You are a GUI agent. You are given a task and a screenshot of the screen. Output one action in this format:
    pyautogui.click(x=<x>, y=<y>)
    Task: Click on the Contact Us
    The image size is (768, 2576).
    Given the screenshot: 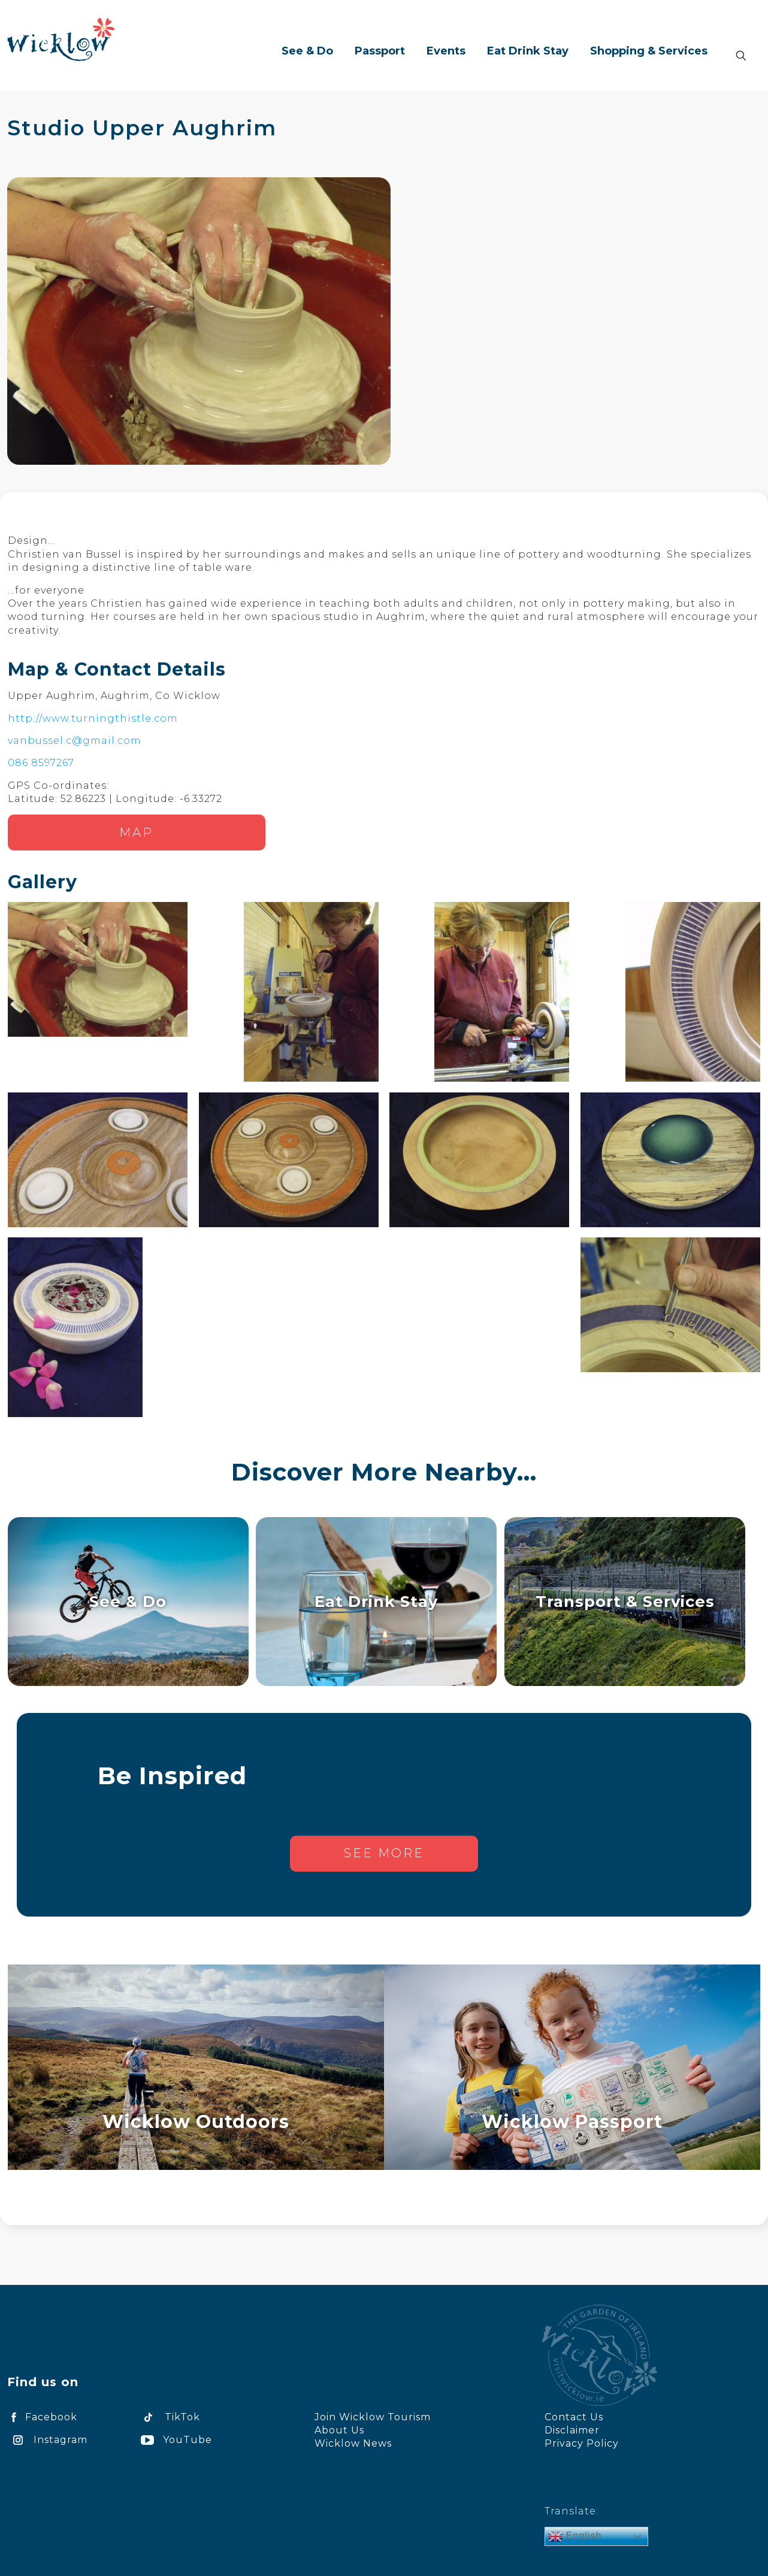 What is the action you would take?
    pyautogui.click(x=574, y=2417)
    